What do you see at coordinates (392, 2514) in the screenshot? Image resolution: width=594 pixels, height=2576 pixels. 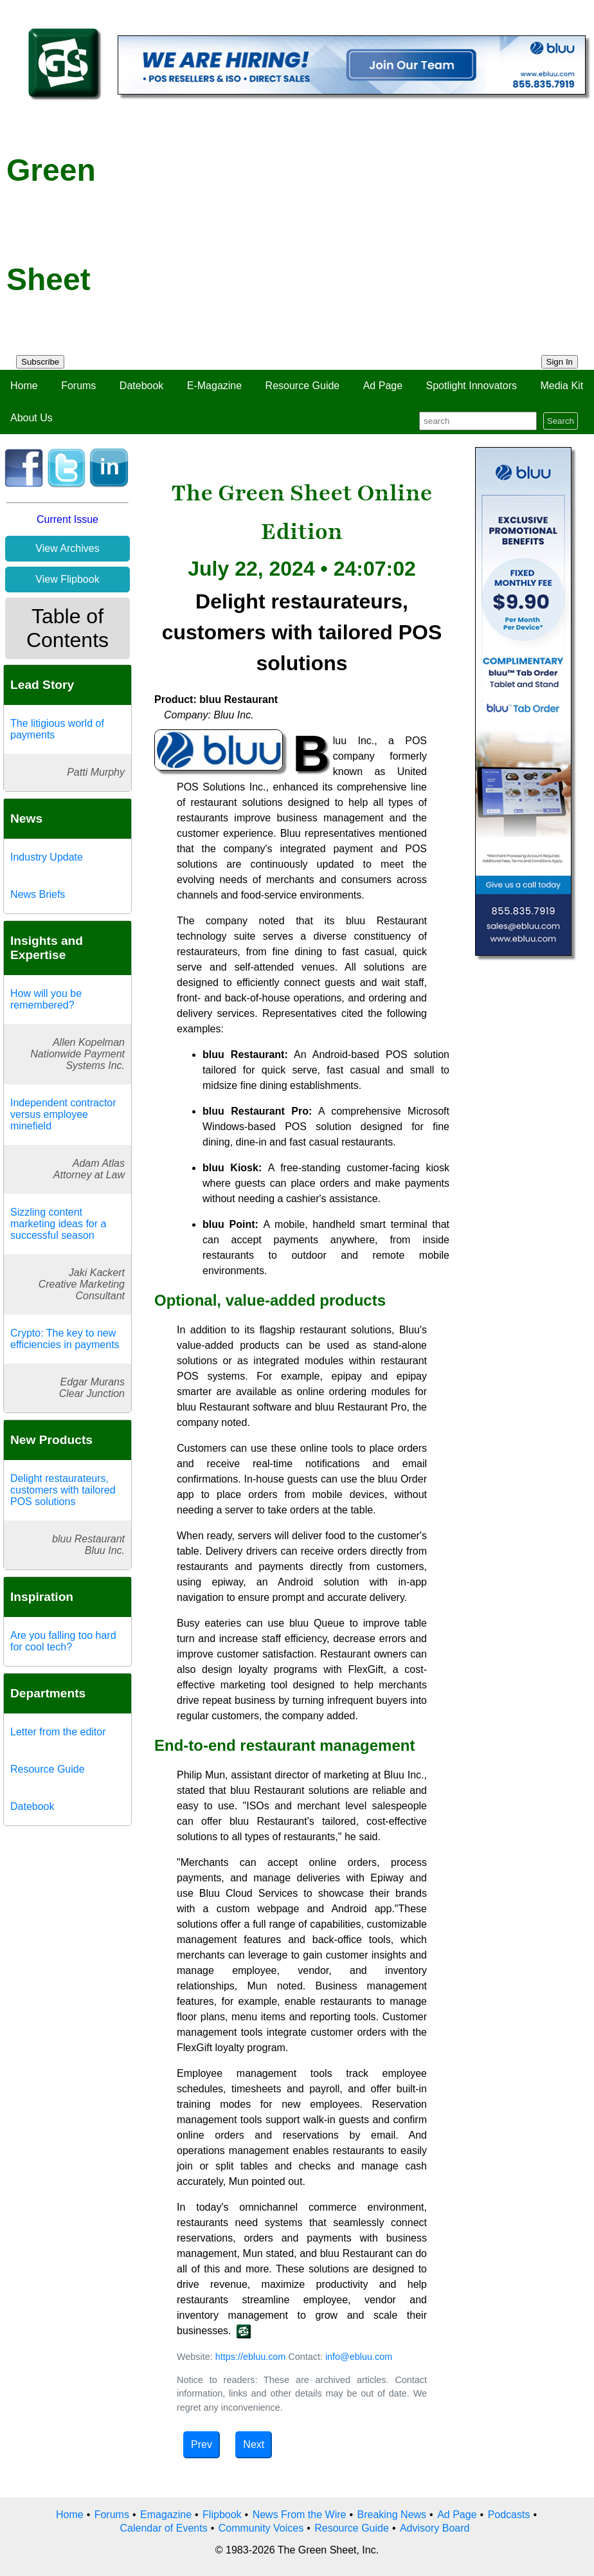 I see `Breaking News` at bounding box center [392, 2514].